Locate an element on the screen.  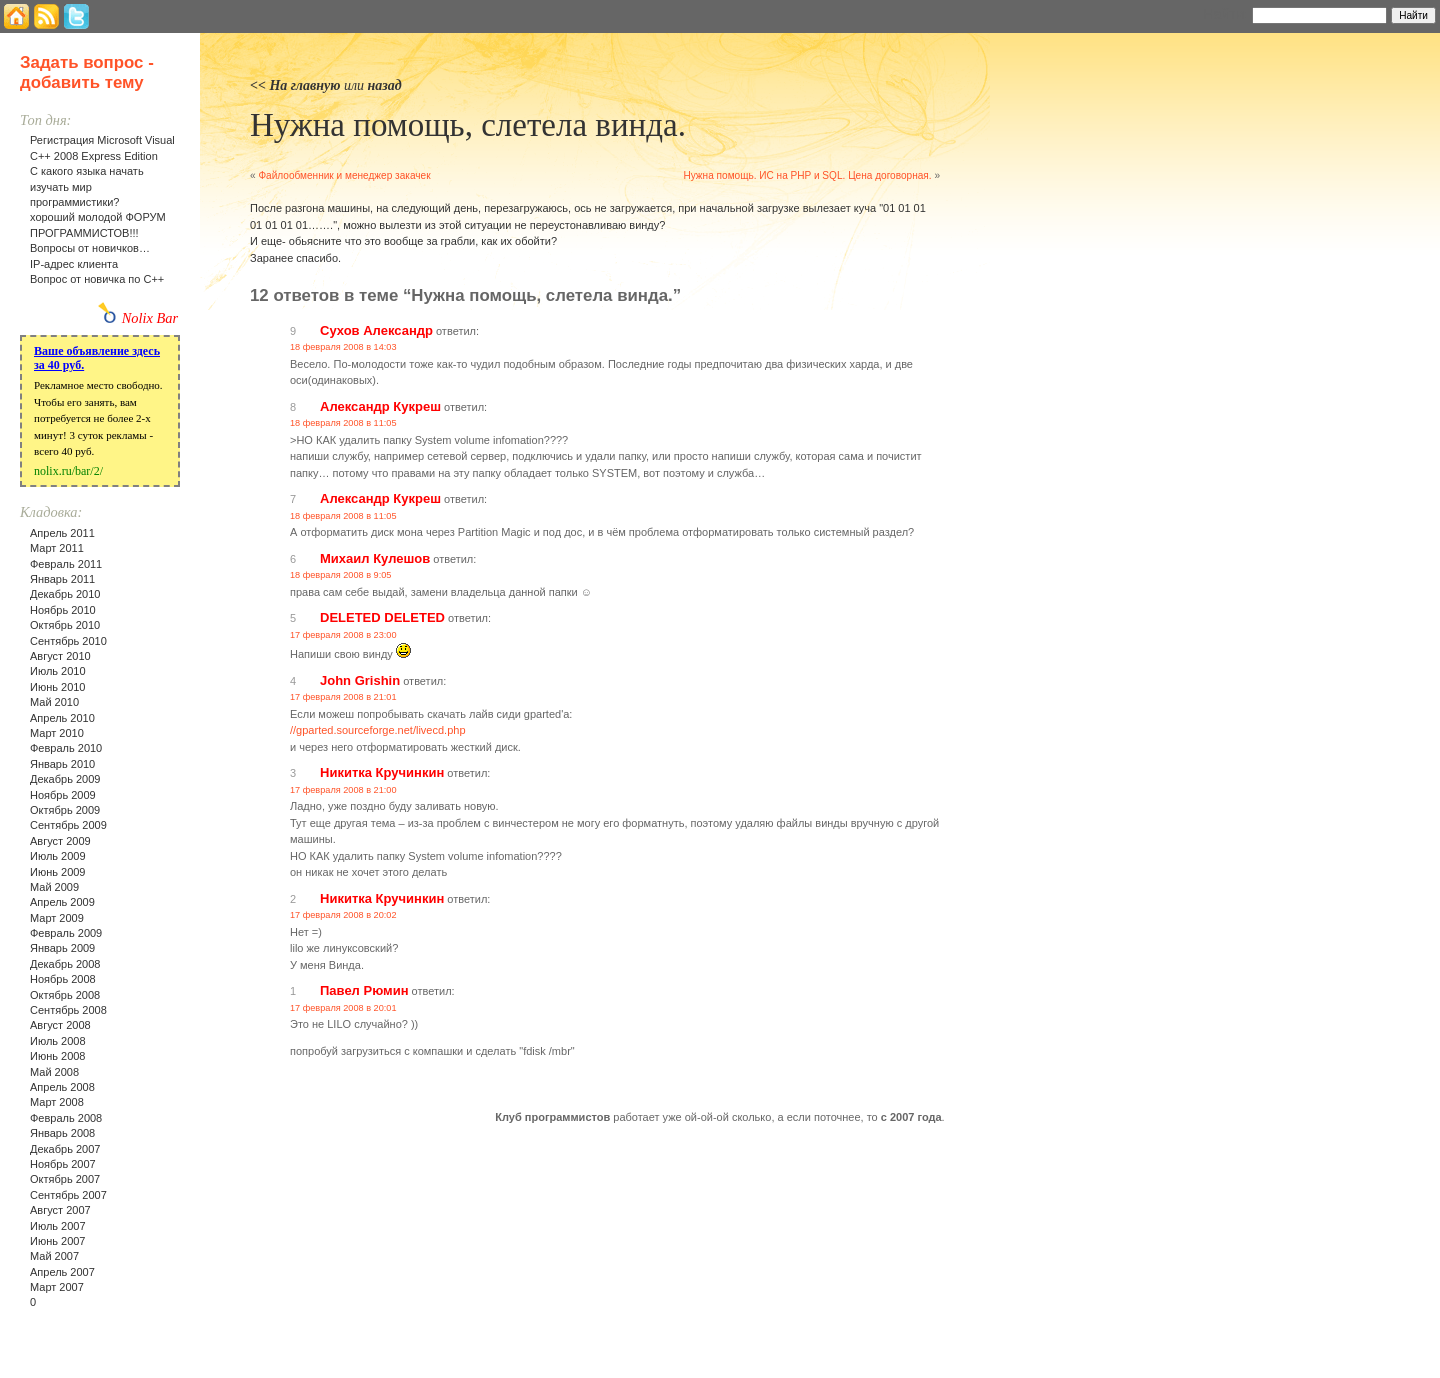
Сентябрь 2010 is located at coordinates (68, 641).